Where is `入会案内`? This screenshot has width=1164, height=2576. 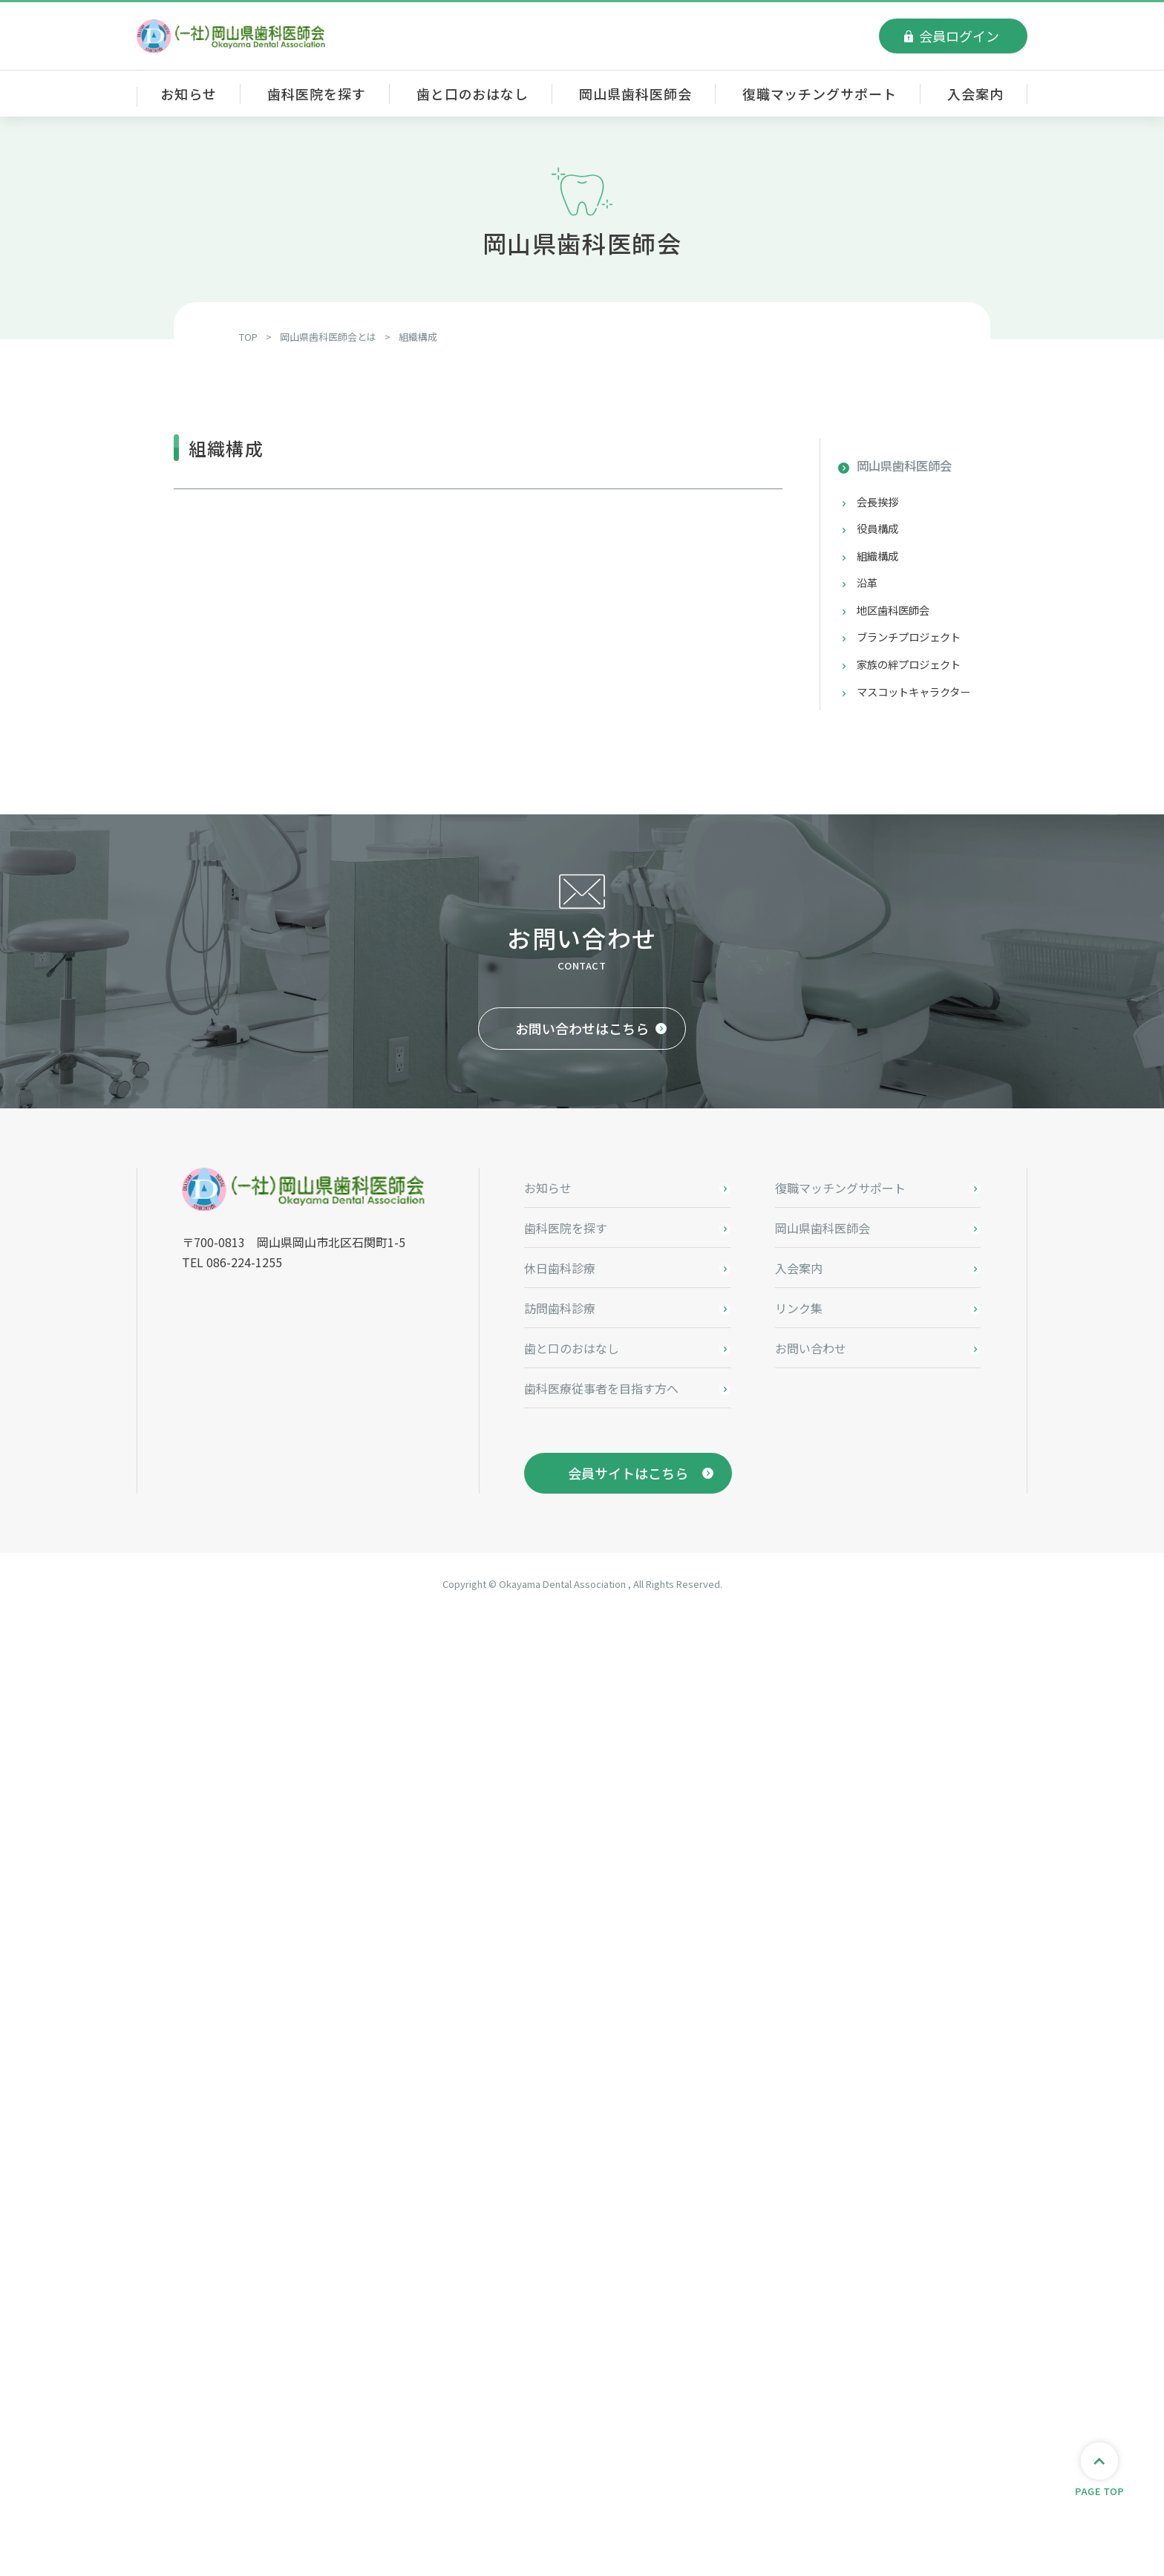 入会案内 is located at coordinates (975, 93).